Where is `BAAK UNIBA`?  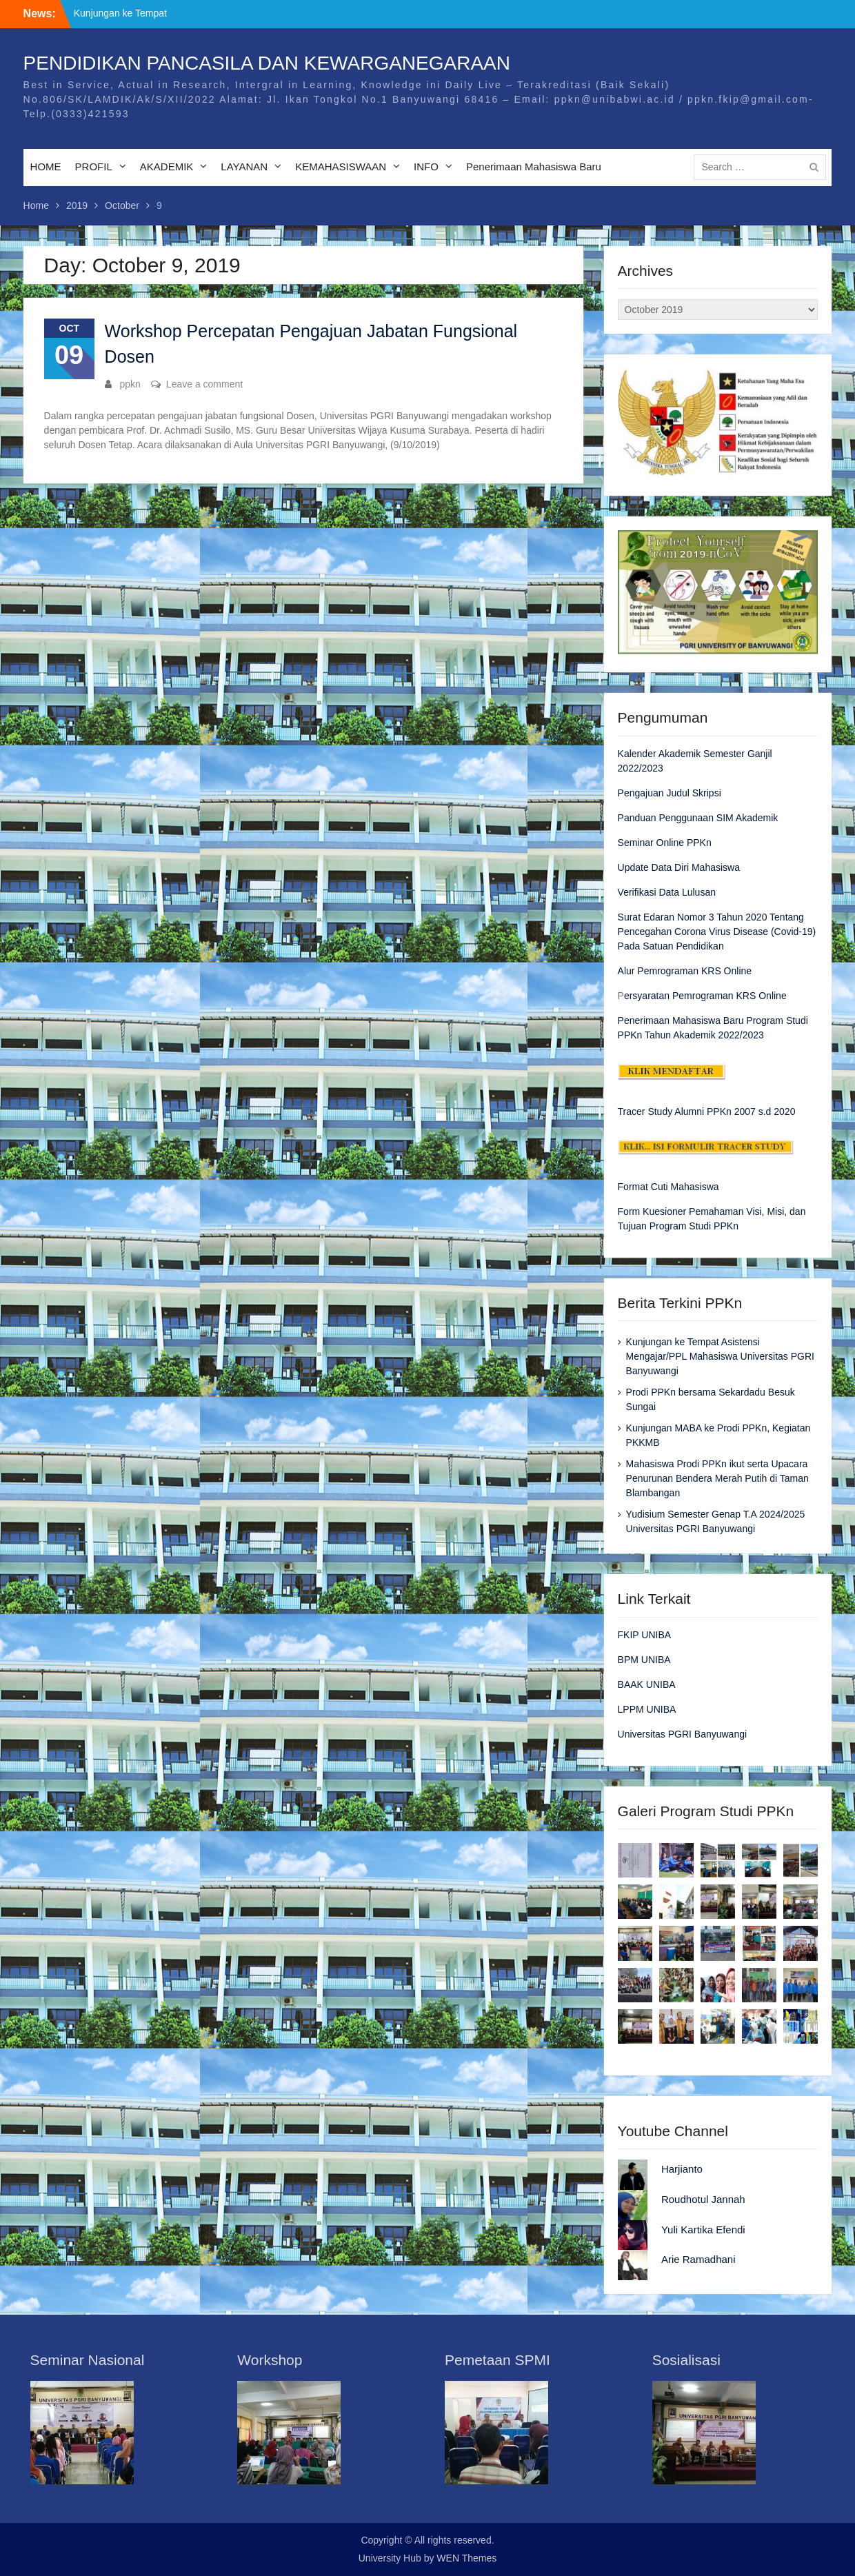 BAAK UNIBA is located at coordinates (647, 1684).